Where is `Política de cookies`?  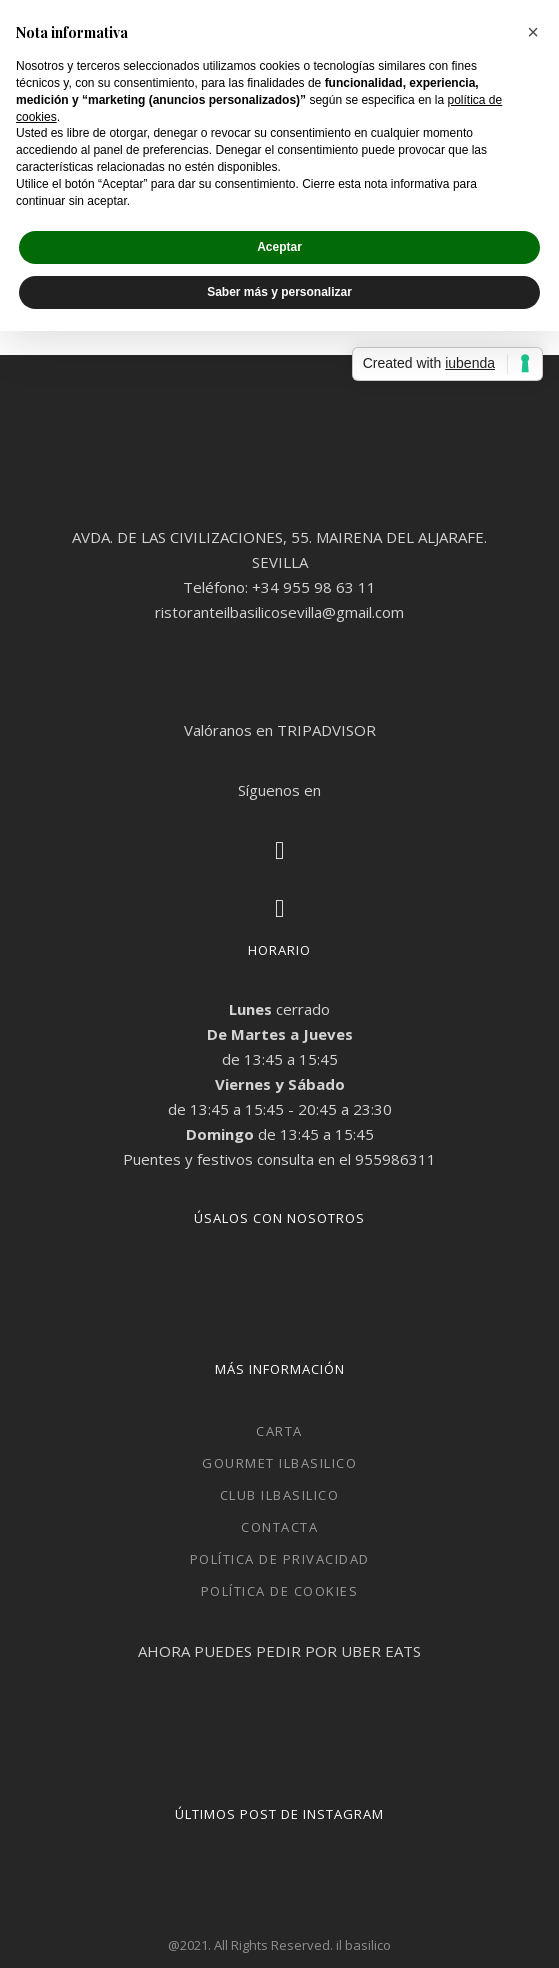 Política de cookies is located at coordinates (280, 1591).